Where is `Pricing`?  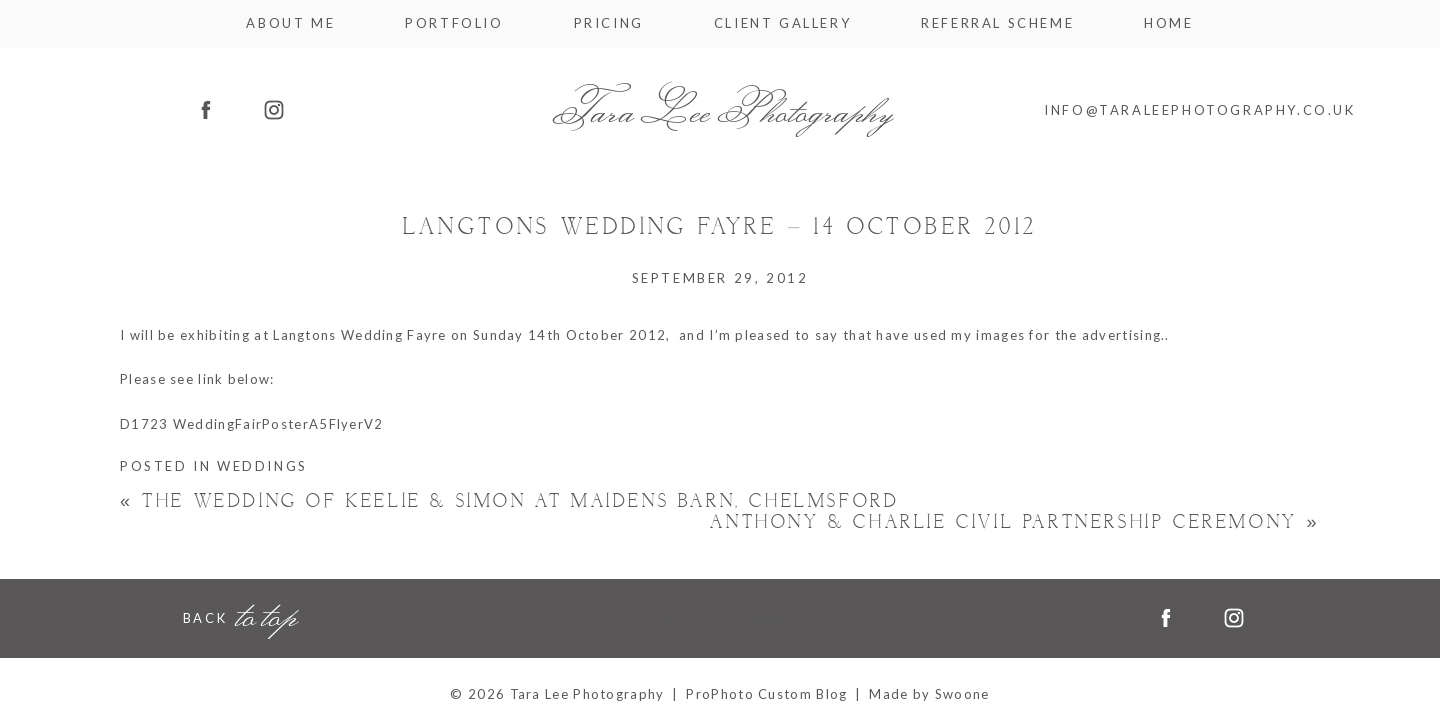
Pricing is located at coordinates (609, 23).